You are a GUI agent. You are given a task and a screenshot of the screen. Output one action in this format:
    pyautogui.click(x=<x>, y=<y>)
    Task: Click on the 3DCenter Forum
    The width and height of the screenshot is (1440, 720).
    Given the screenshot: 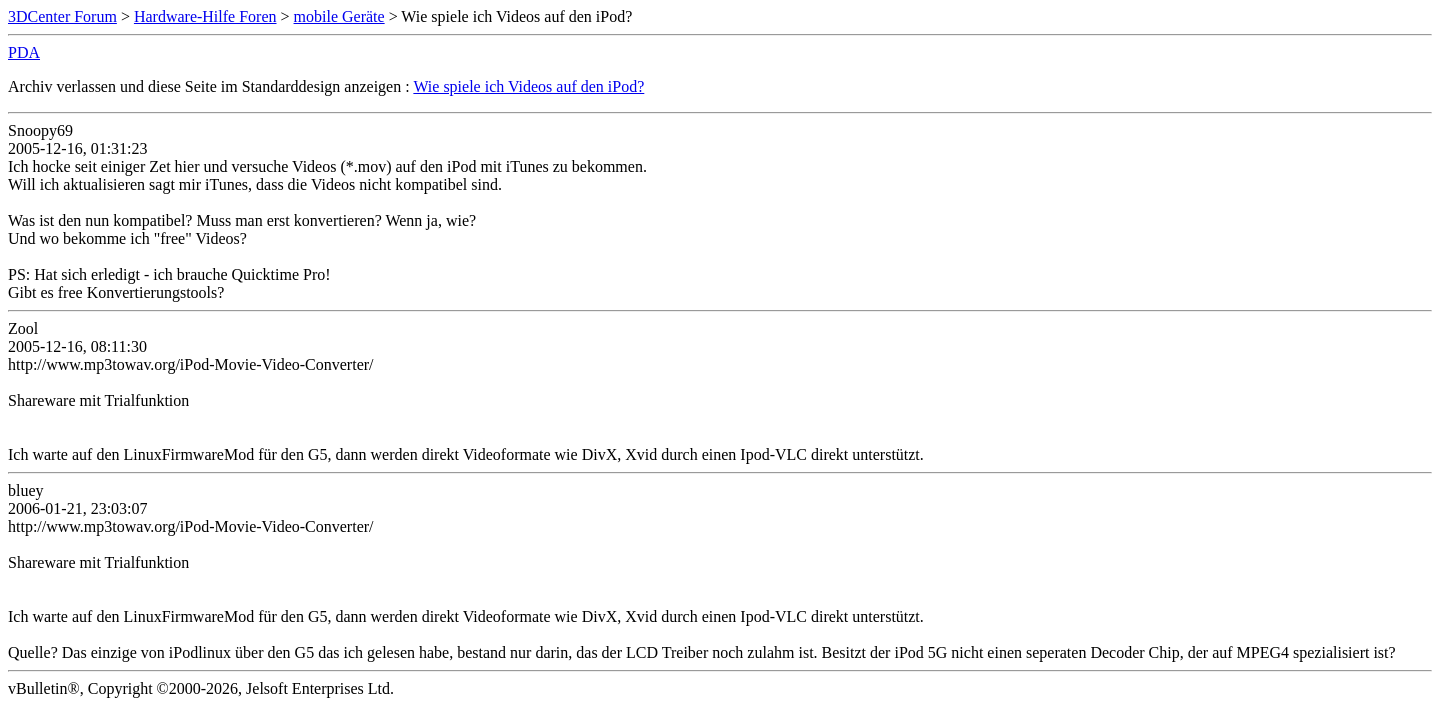 What is the action you would take?
    pyautogui.click(x=62, y=16)
    